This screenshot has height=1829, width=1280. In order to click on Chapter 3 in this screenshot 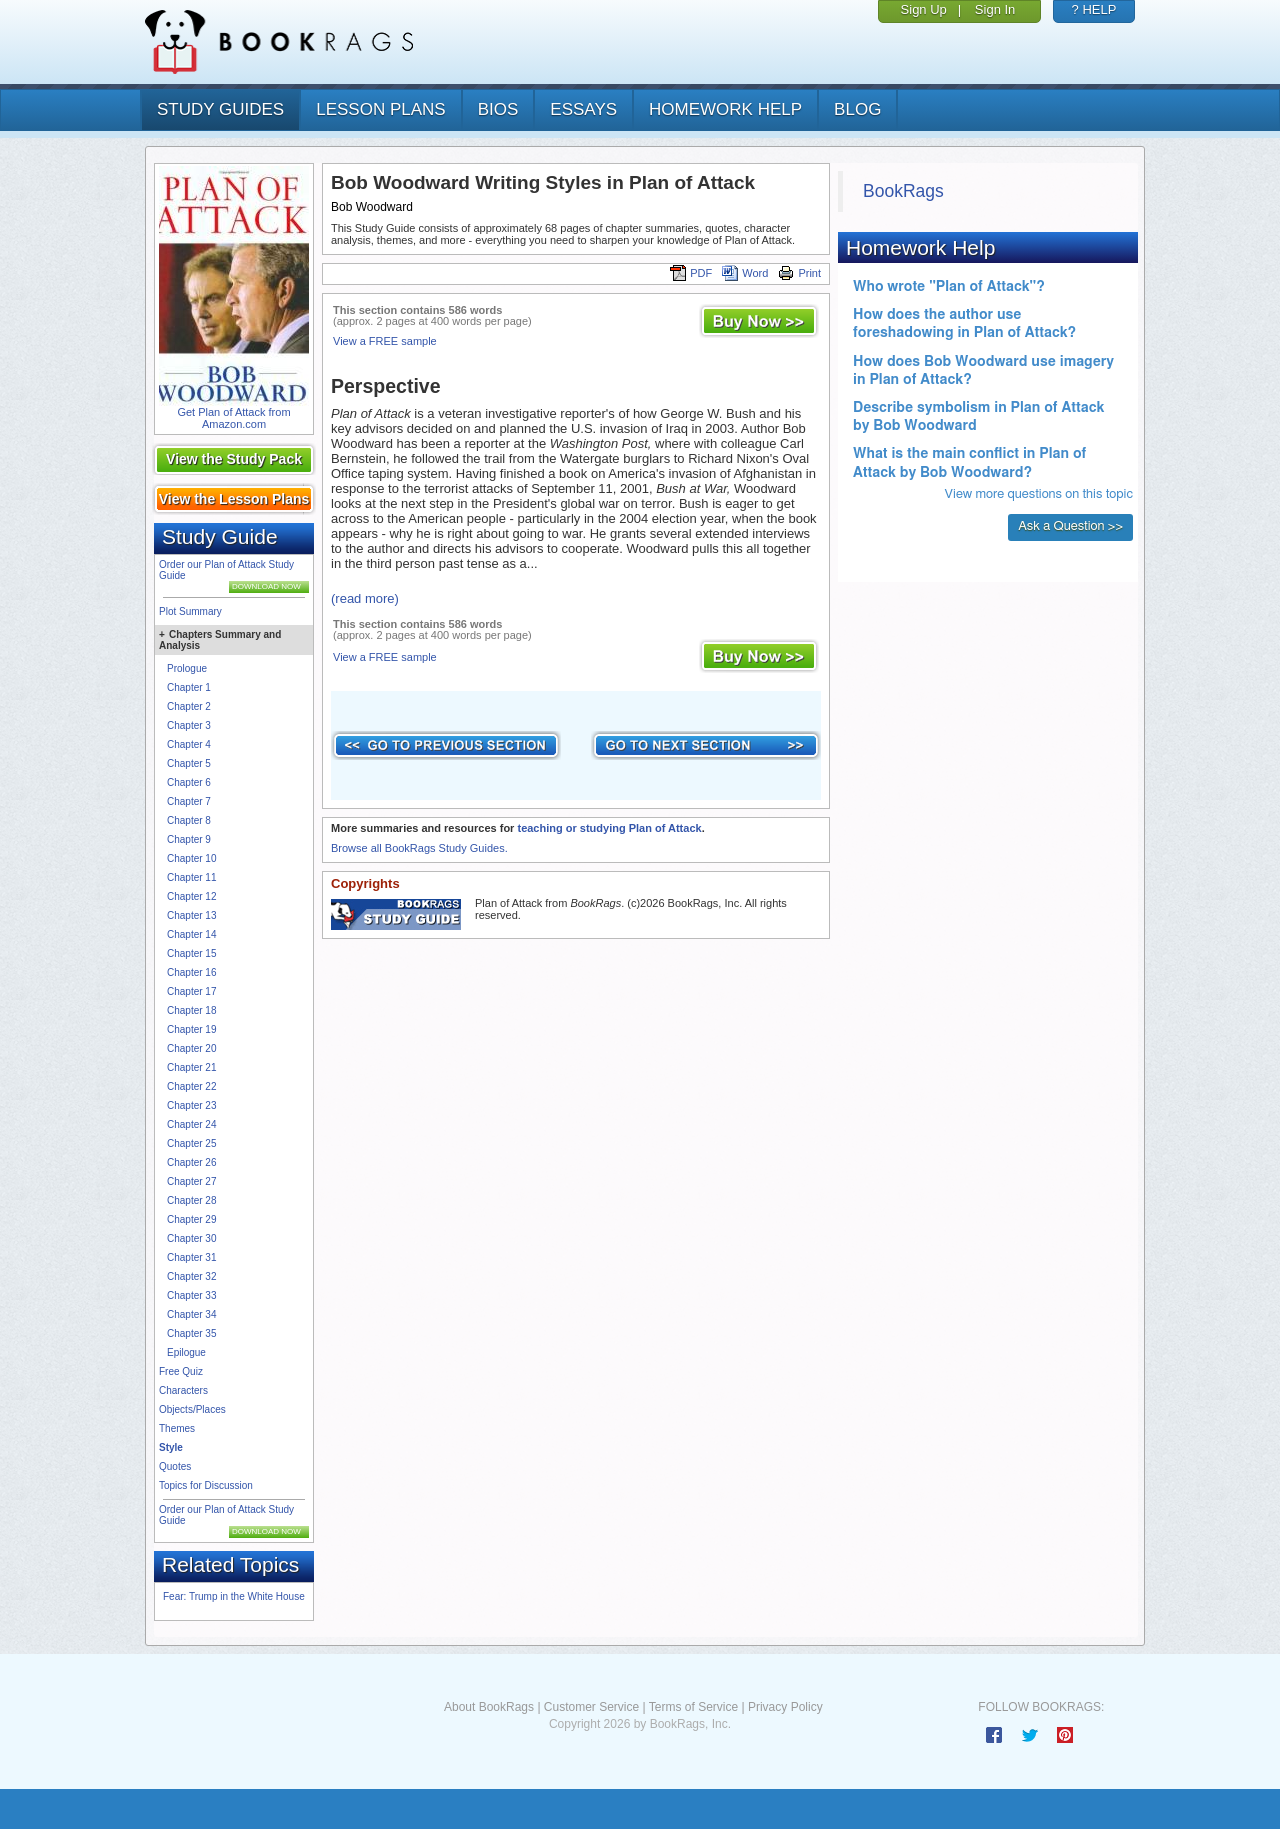, I will do `click(189, 725)`.